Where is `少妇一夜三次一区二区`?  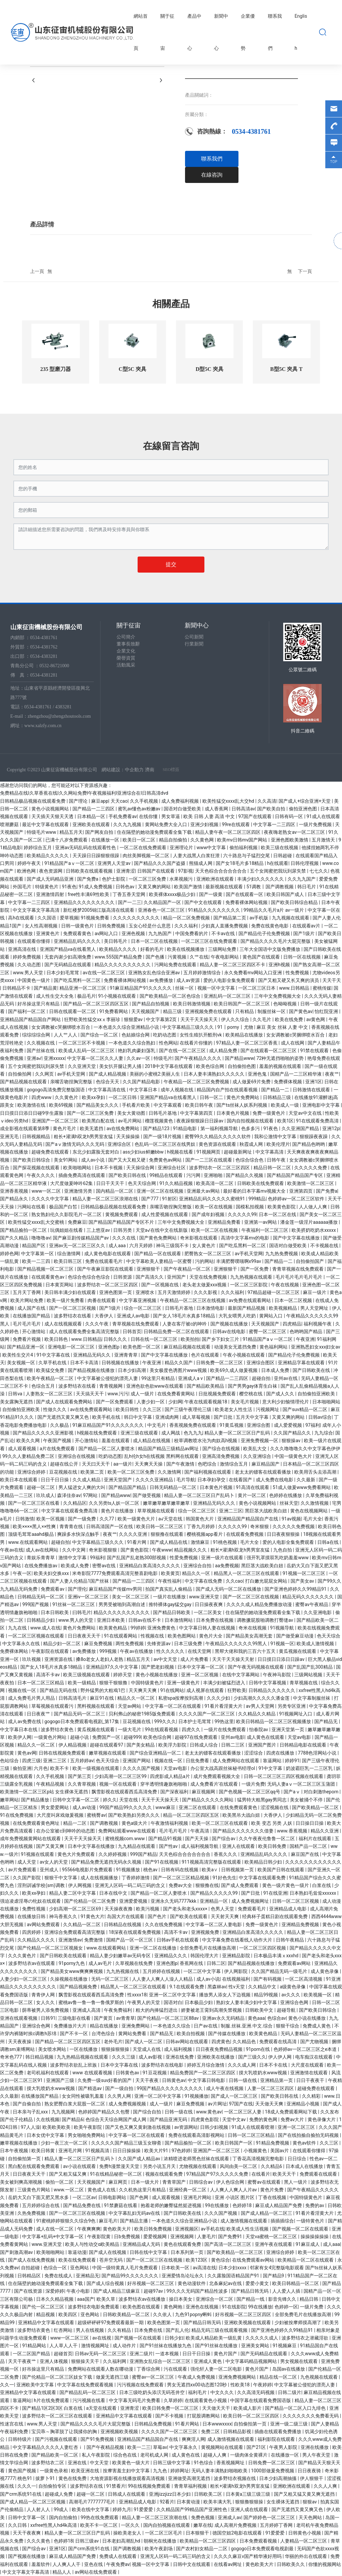 少妇一夜三次一区二区 is located at coordinates (65, 2143).